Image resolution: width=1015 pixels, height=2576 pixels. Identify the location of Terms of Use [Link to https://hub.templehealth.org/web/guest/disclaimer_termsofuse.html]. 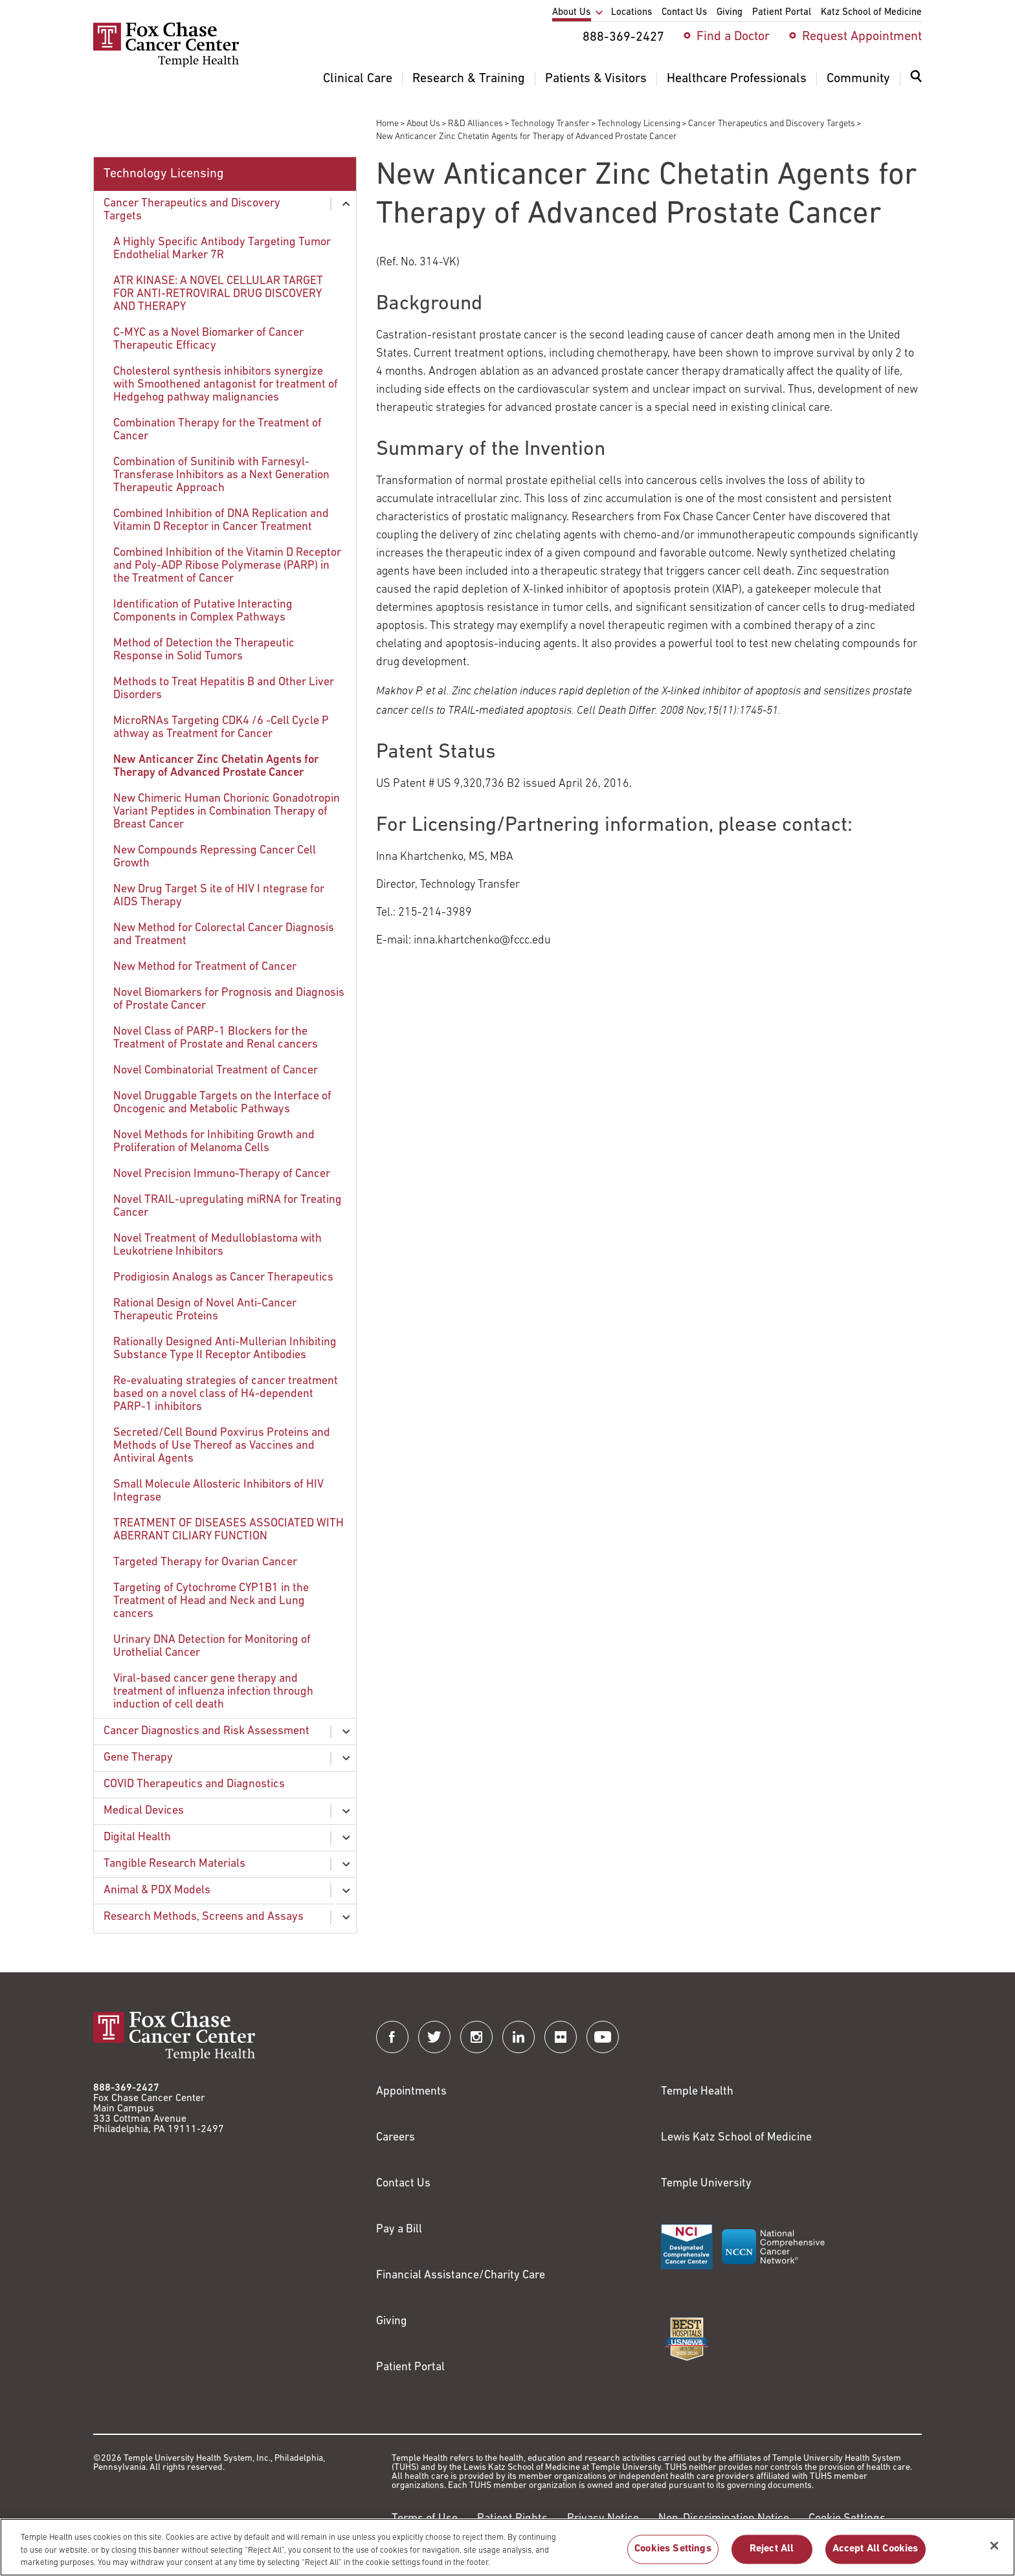
(425, 2519).